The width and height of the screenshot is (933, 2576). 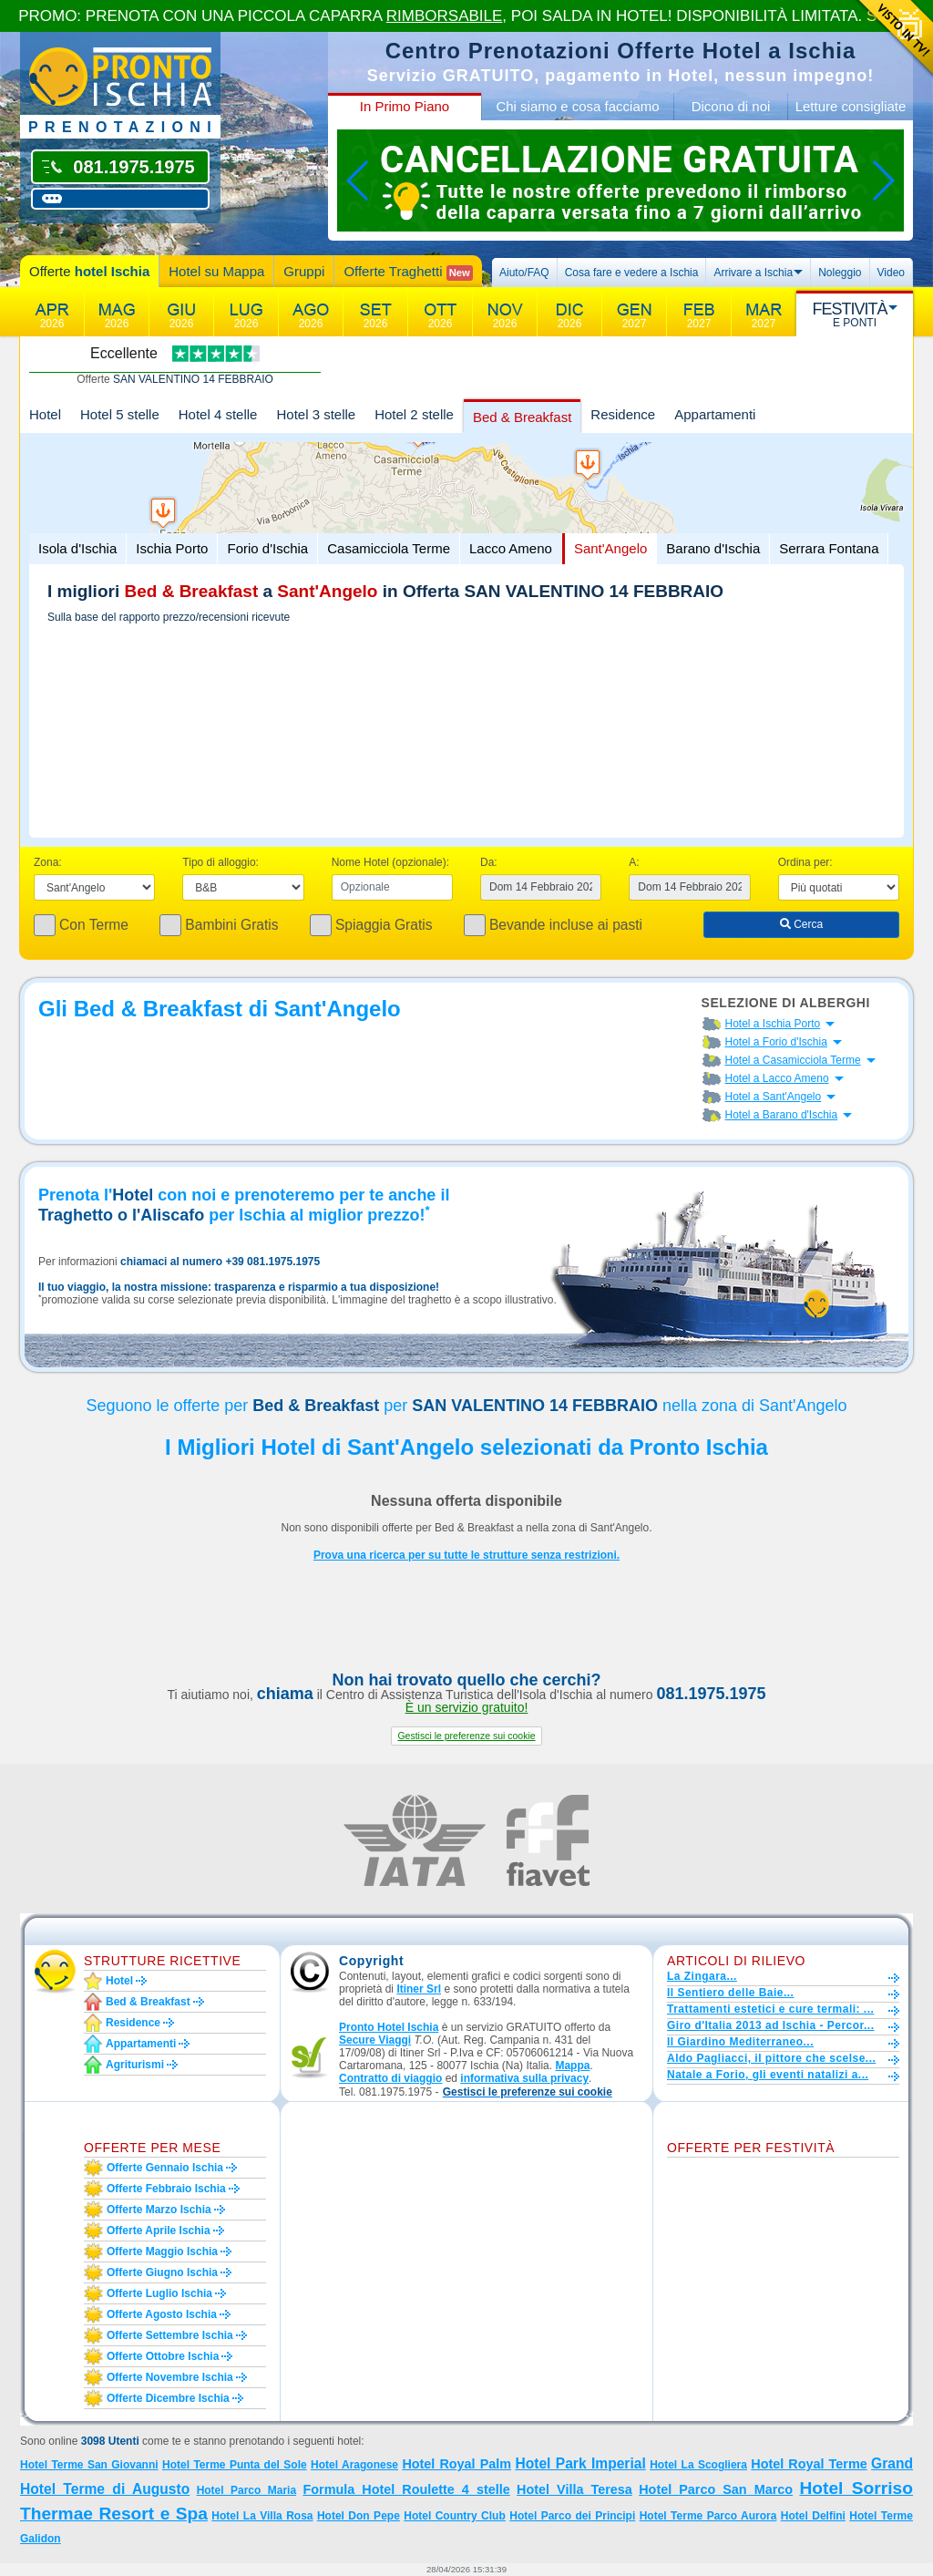 What do you see at coordinates (522, 417) in the screenshot?
I see `Bed & Breakfast` at bounding box center [522, 417].